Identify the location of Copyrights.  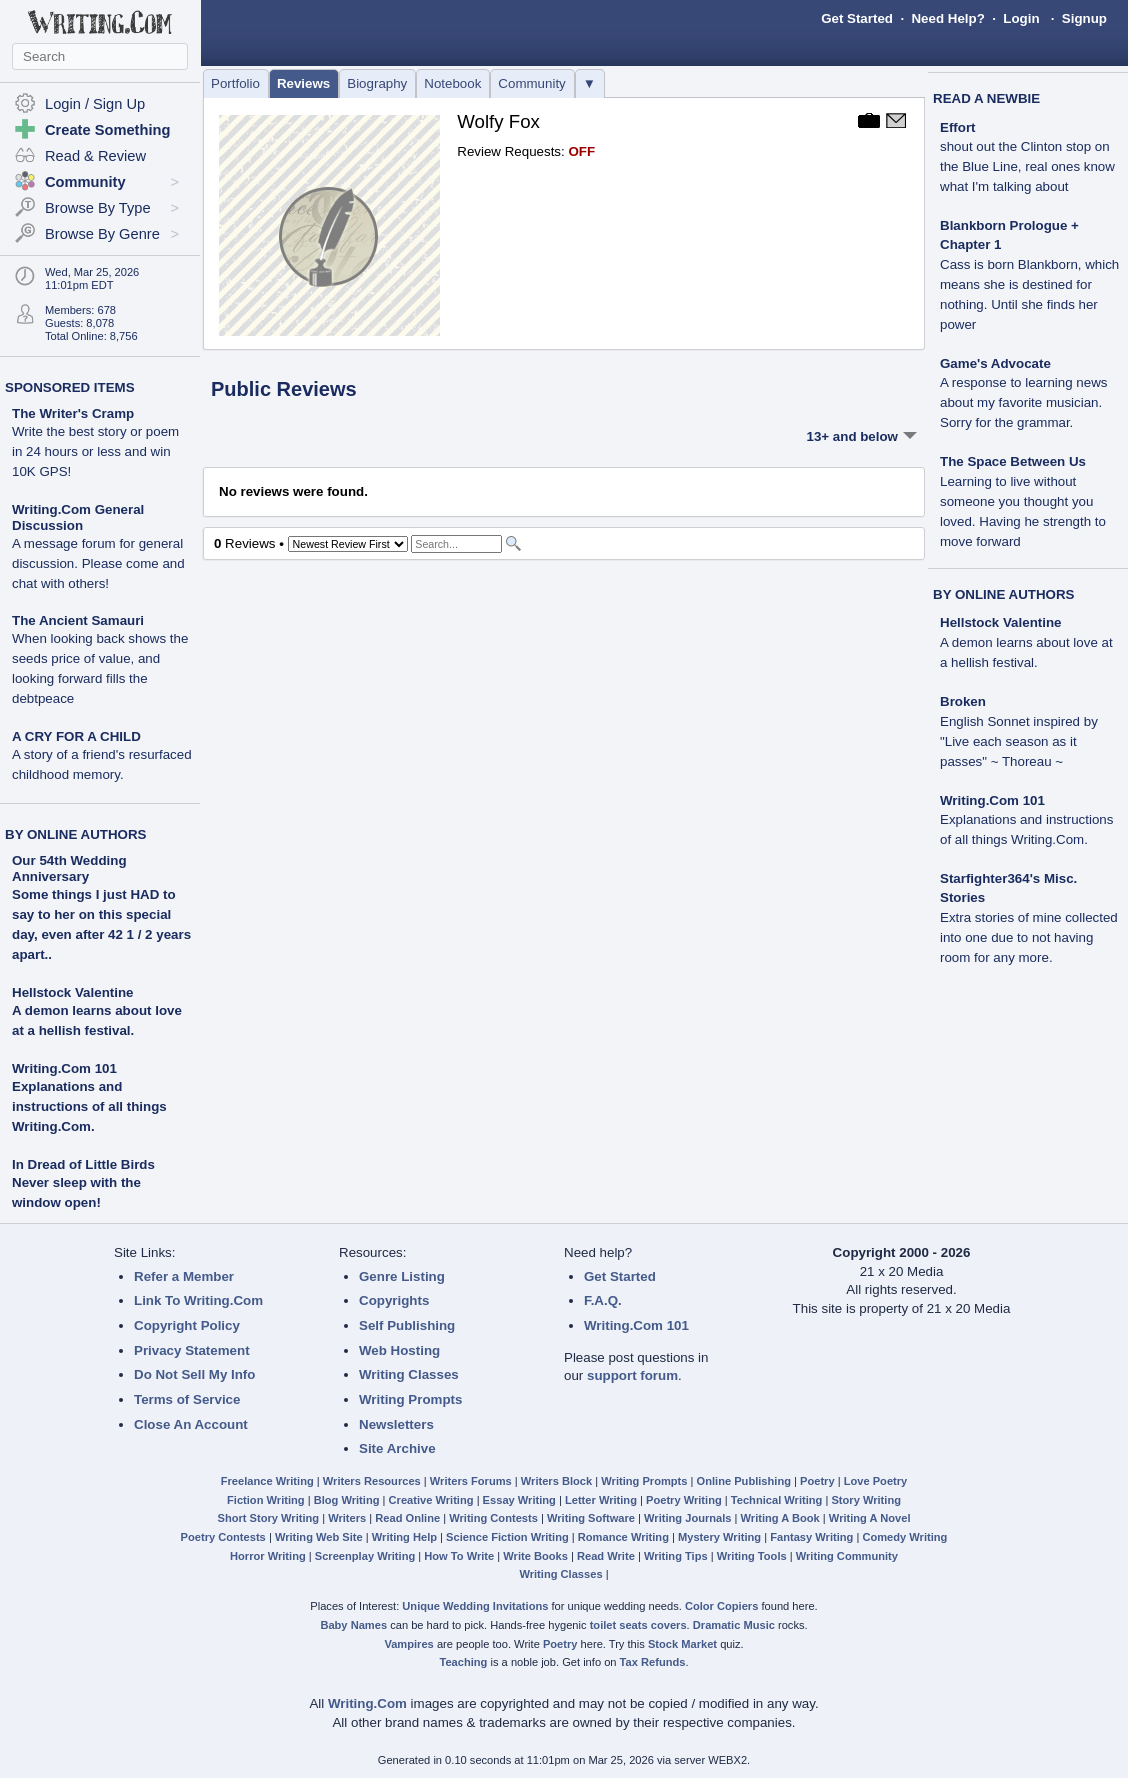
(394, 1300).